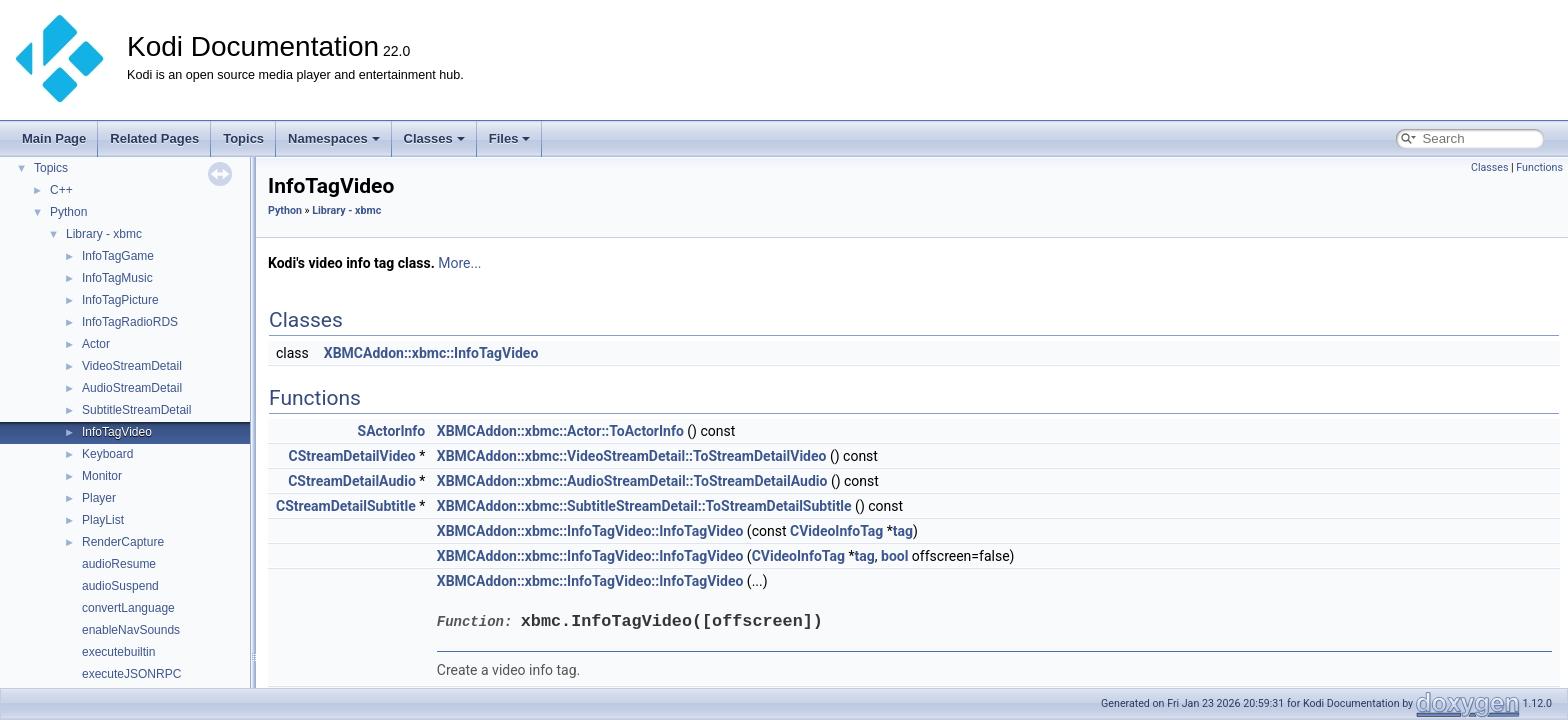 The image size is (1568, 720). I want to click on convertLanguage, so click(128, 608).